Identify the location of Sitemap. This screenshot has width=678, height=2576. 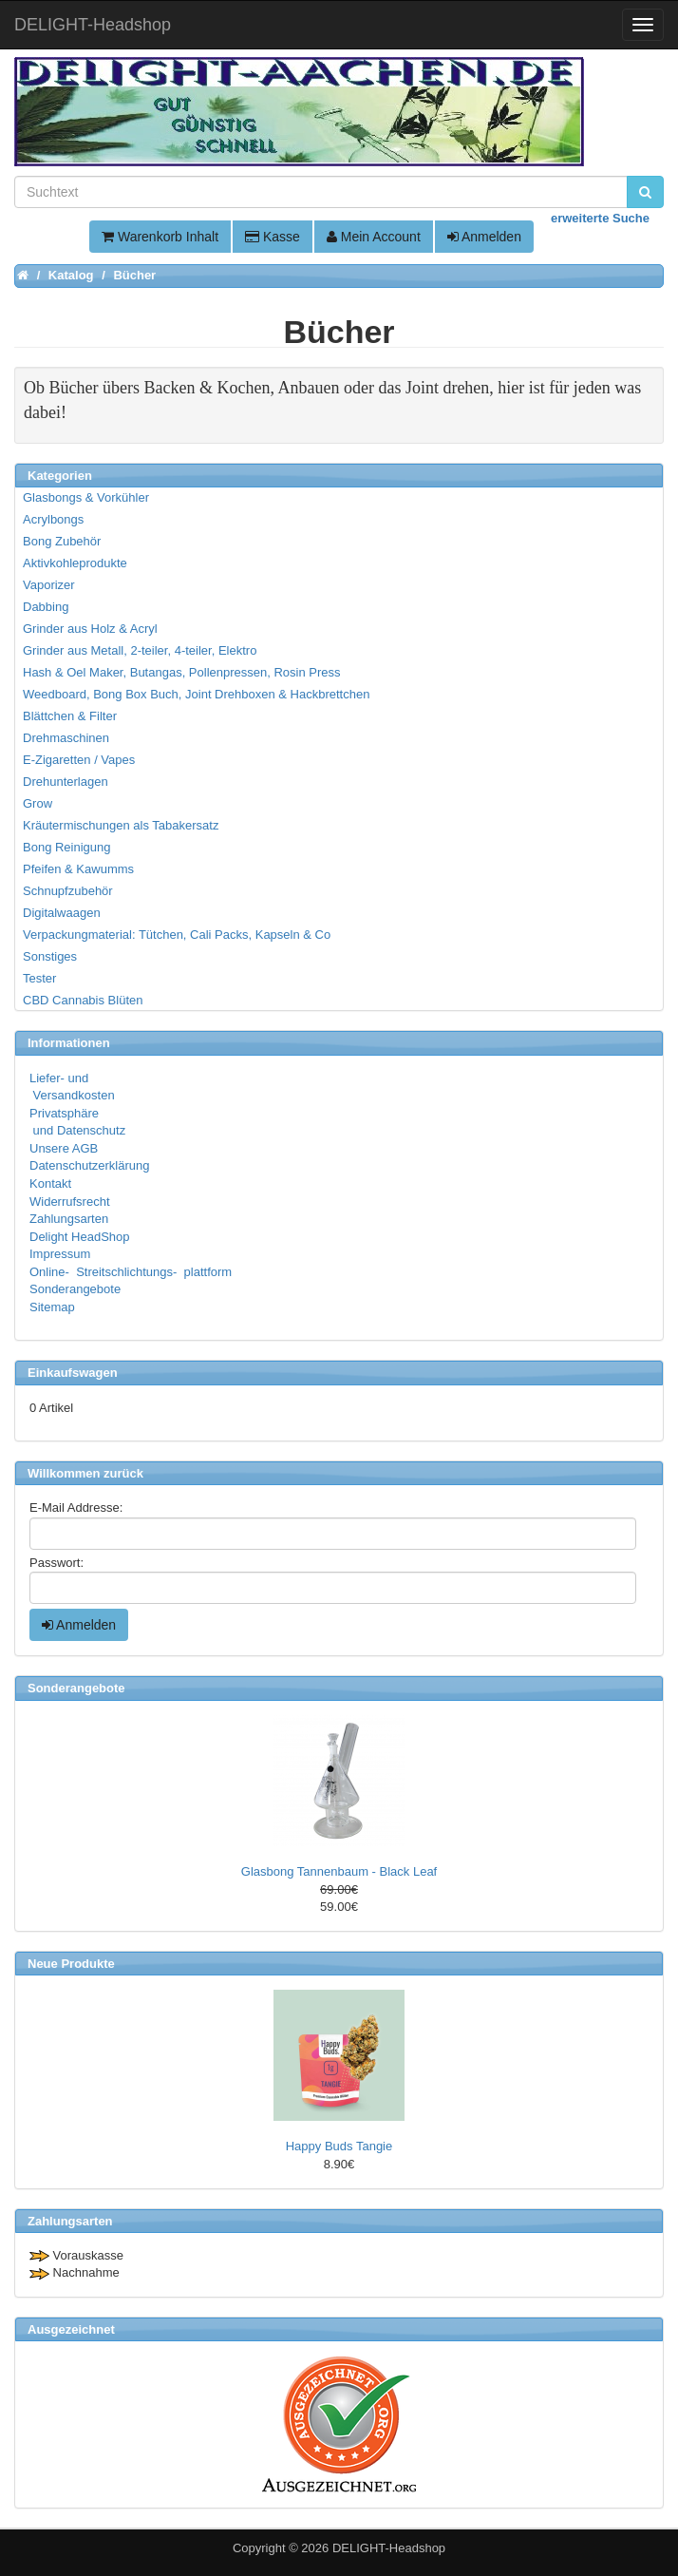
(52, 1307).